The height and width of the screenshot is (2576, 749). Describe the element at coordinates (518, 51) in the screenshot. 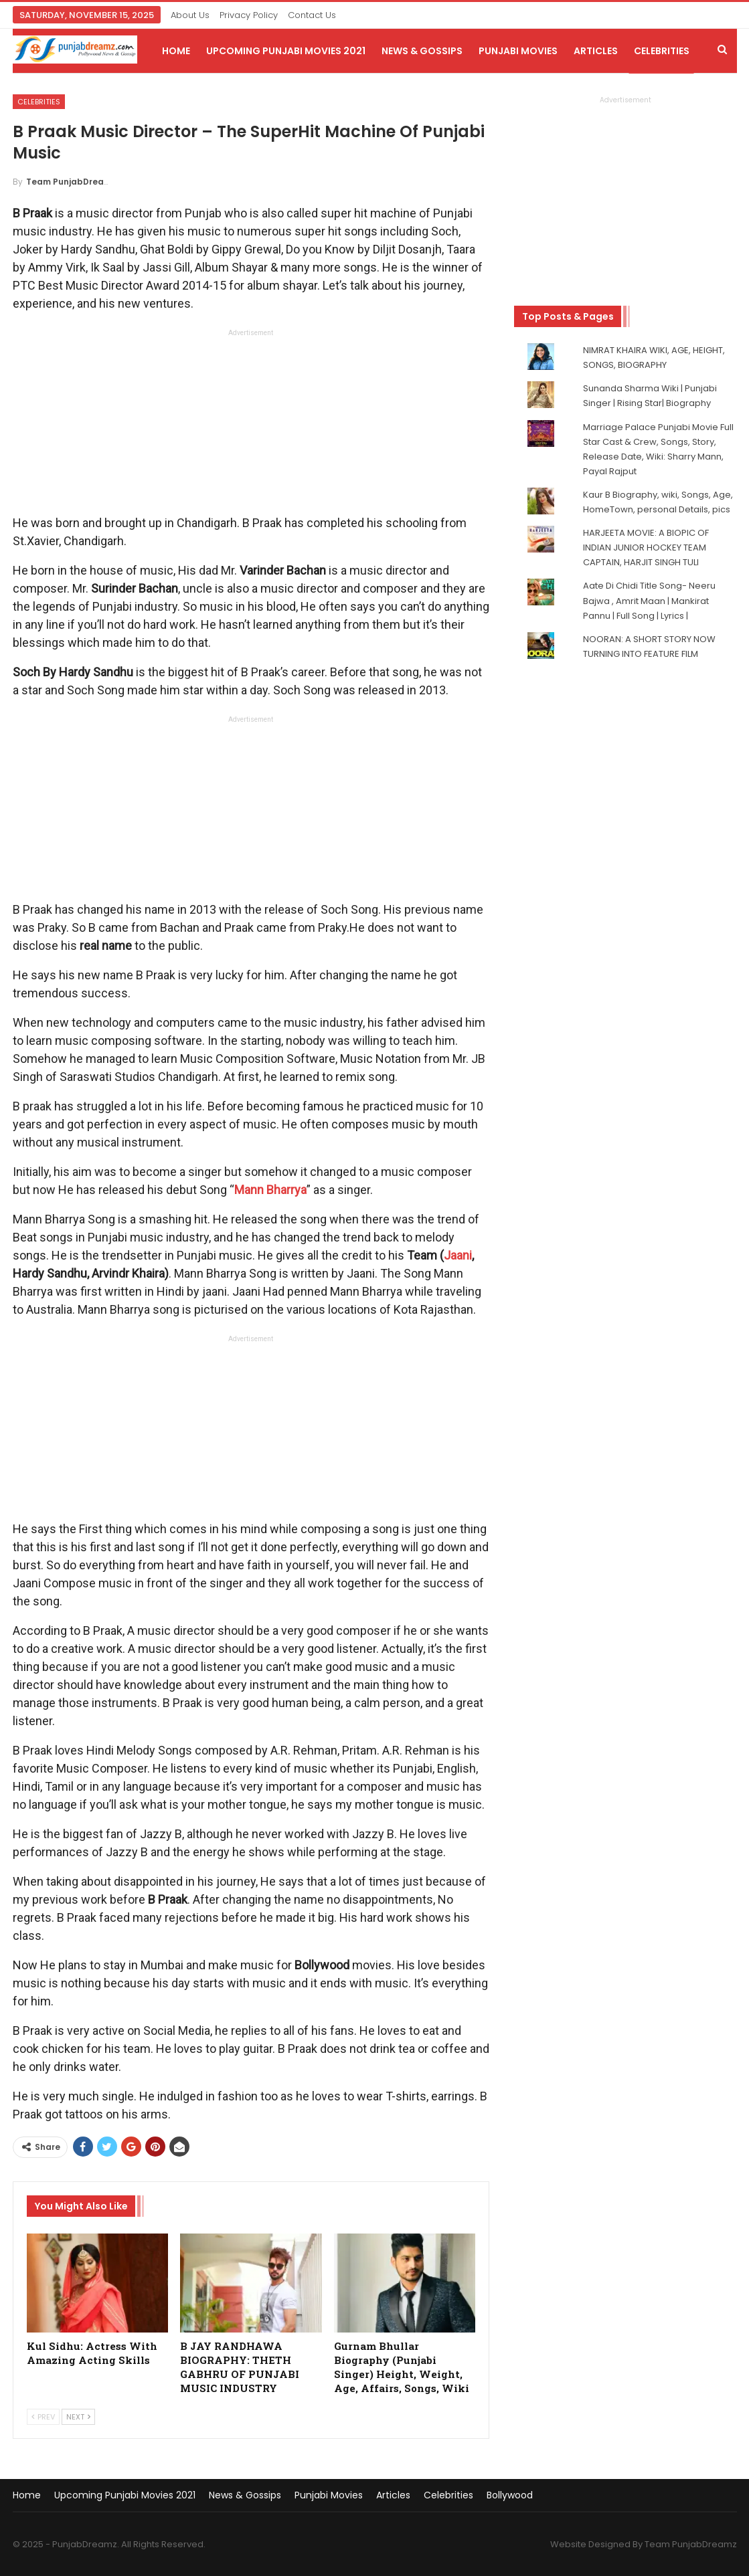

I see `Punjabi Movies` at that location.